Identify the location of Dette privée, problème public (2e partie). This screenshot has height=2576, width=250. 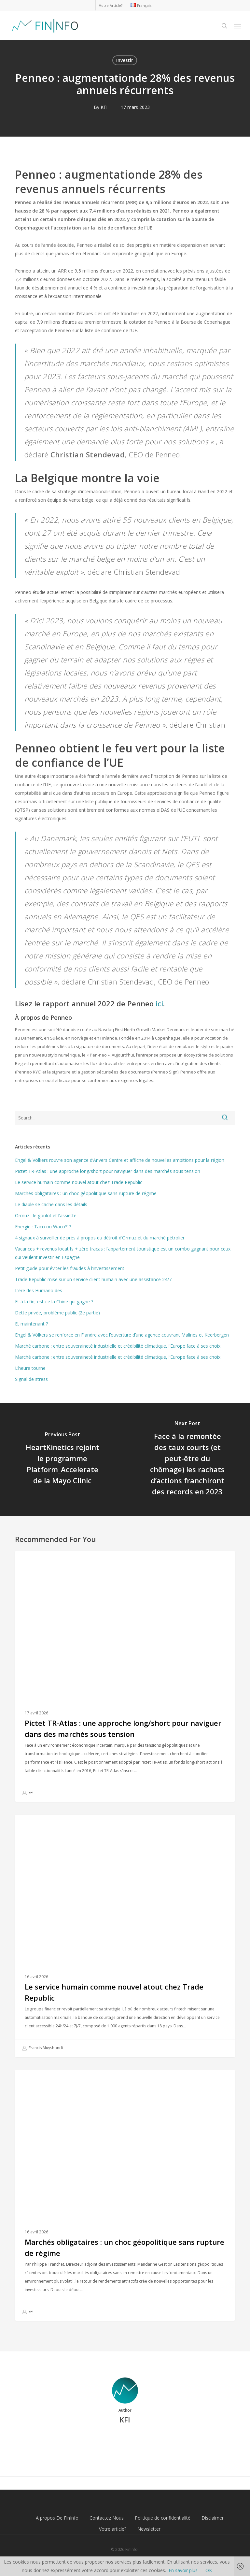
(57, 1313).